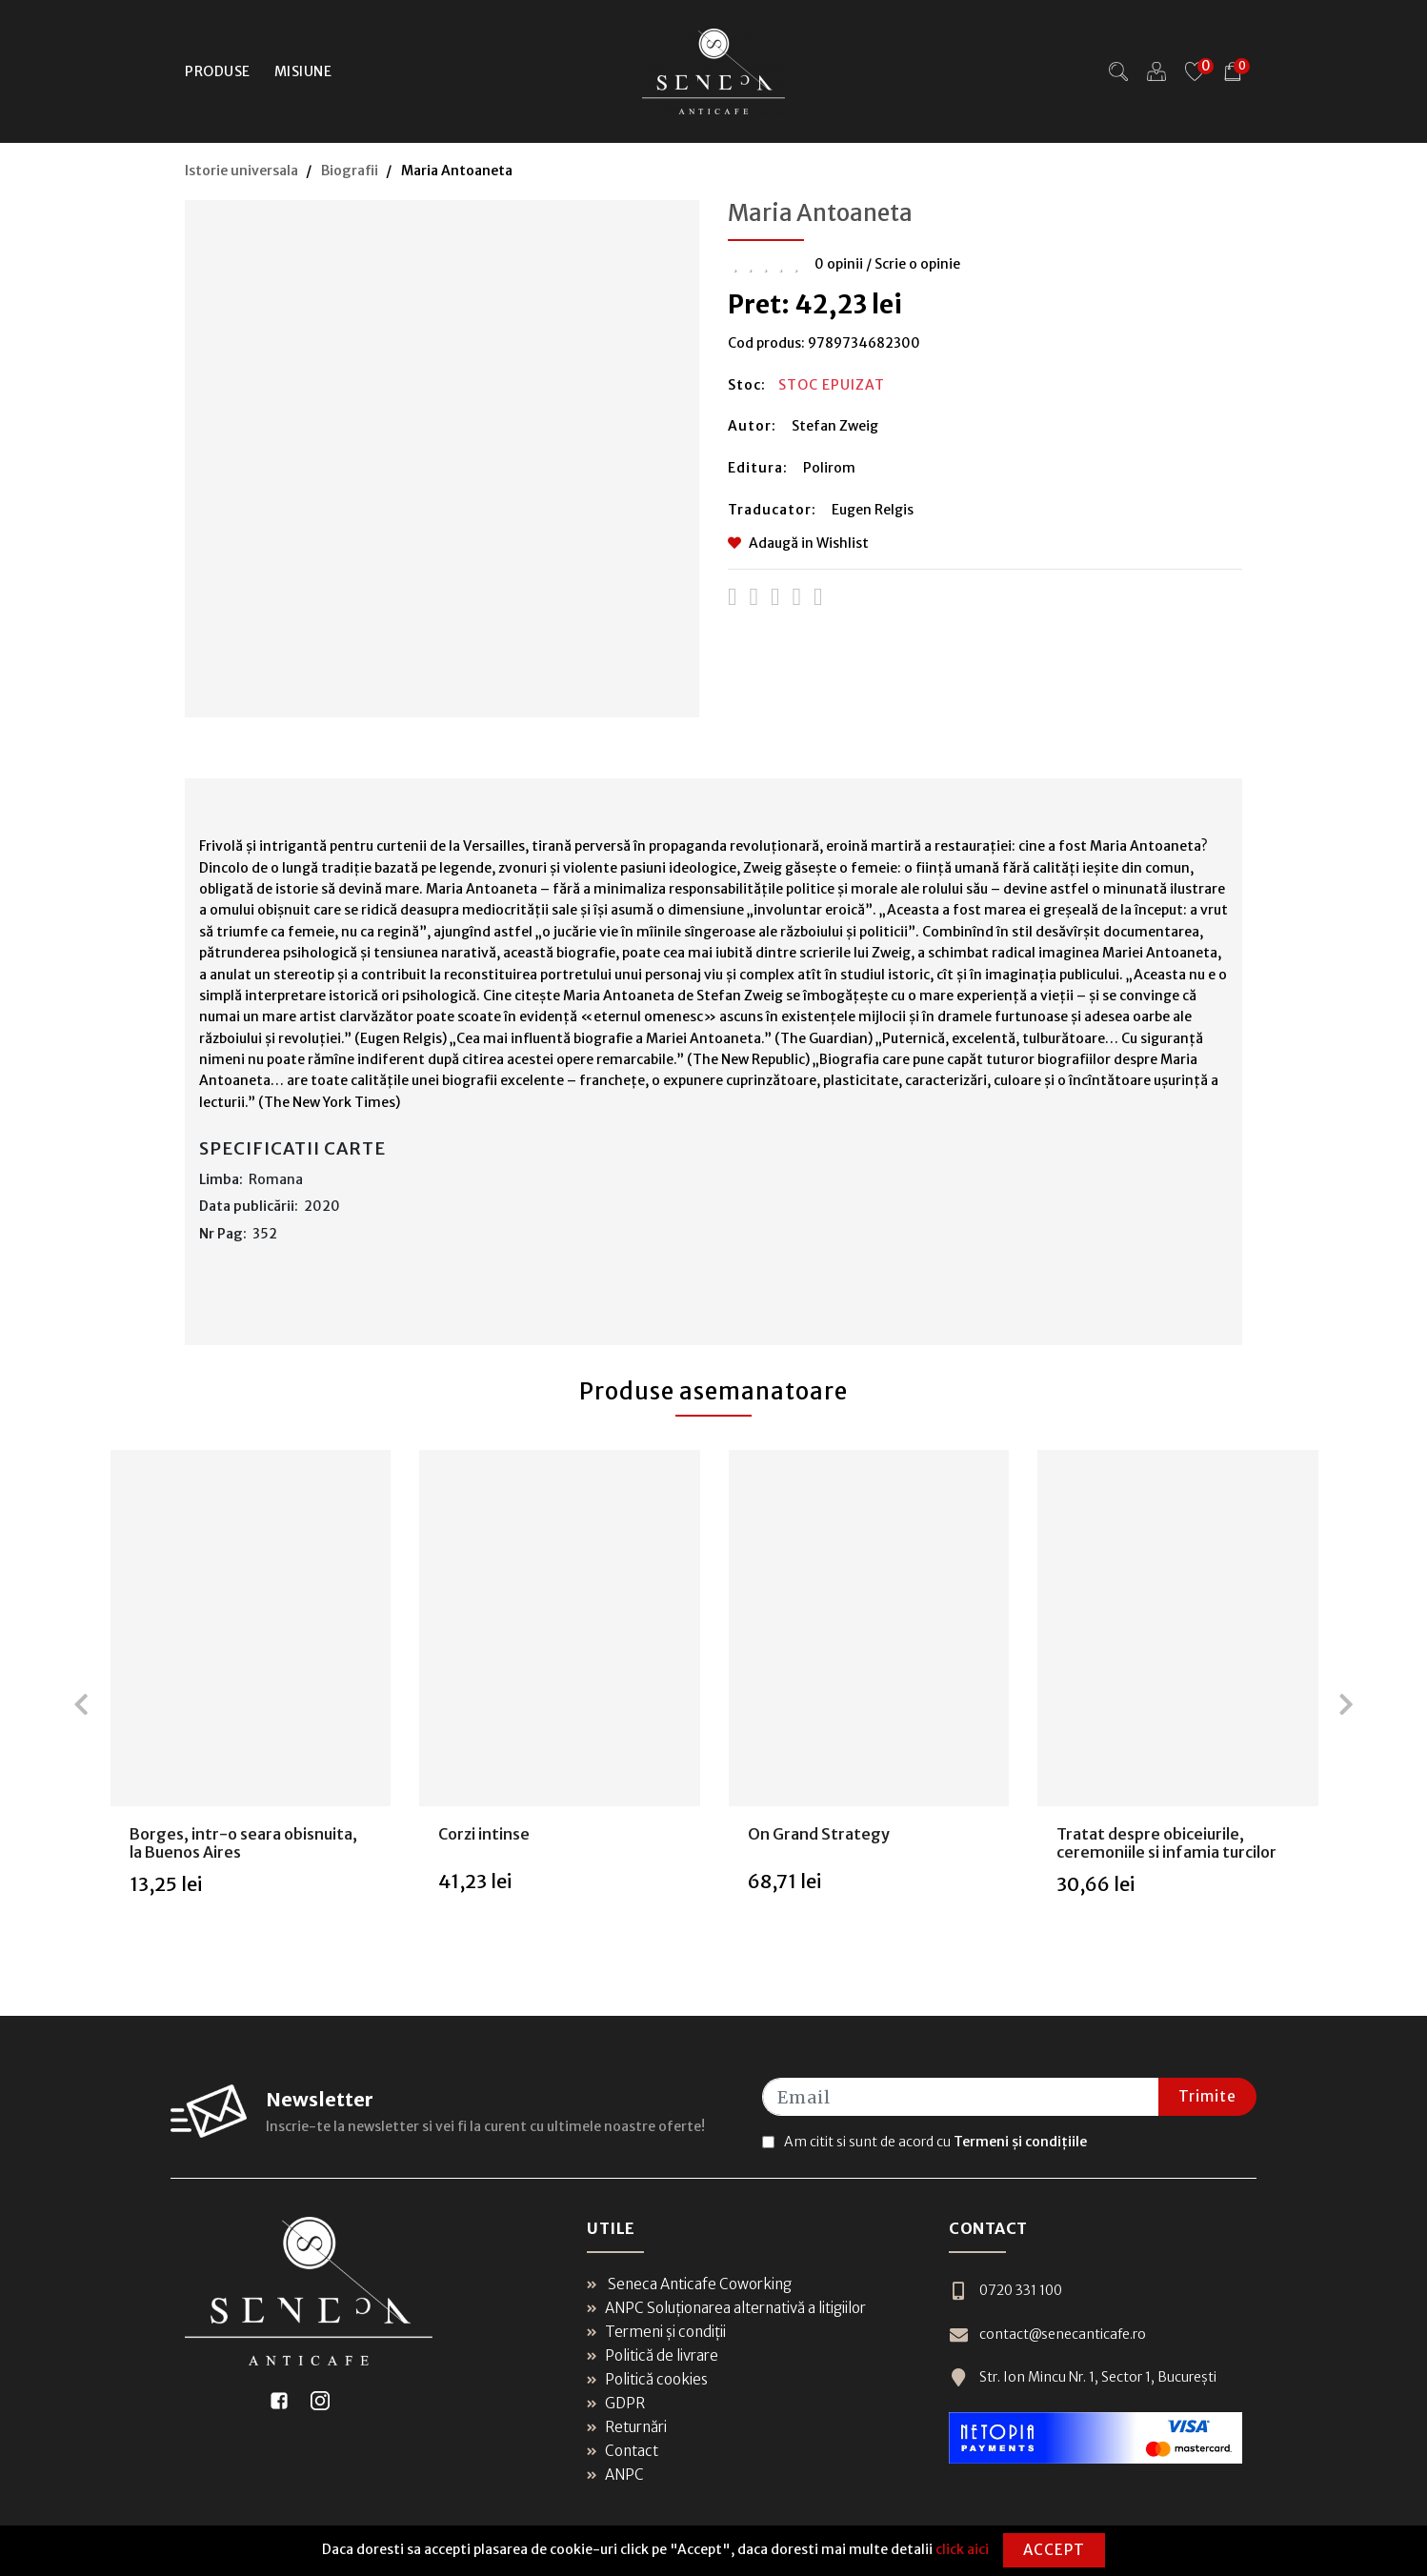  What do you see at coordinates (798, 543) in the screenshot?
I see `Adaugă in Wishlist` at bounding box center [798, 543].